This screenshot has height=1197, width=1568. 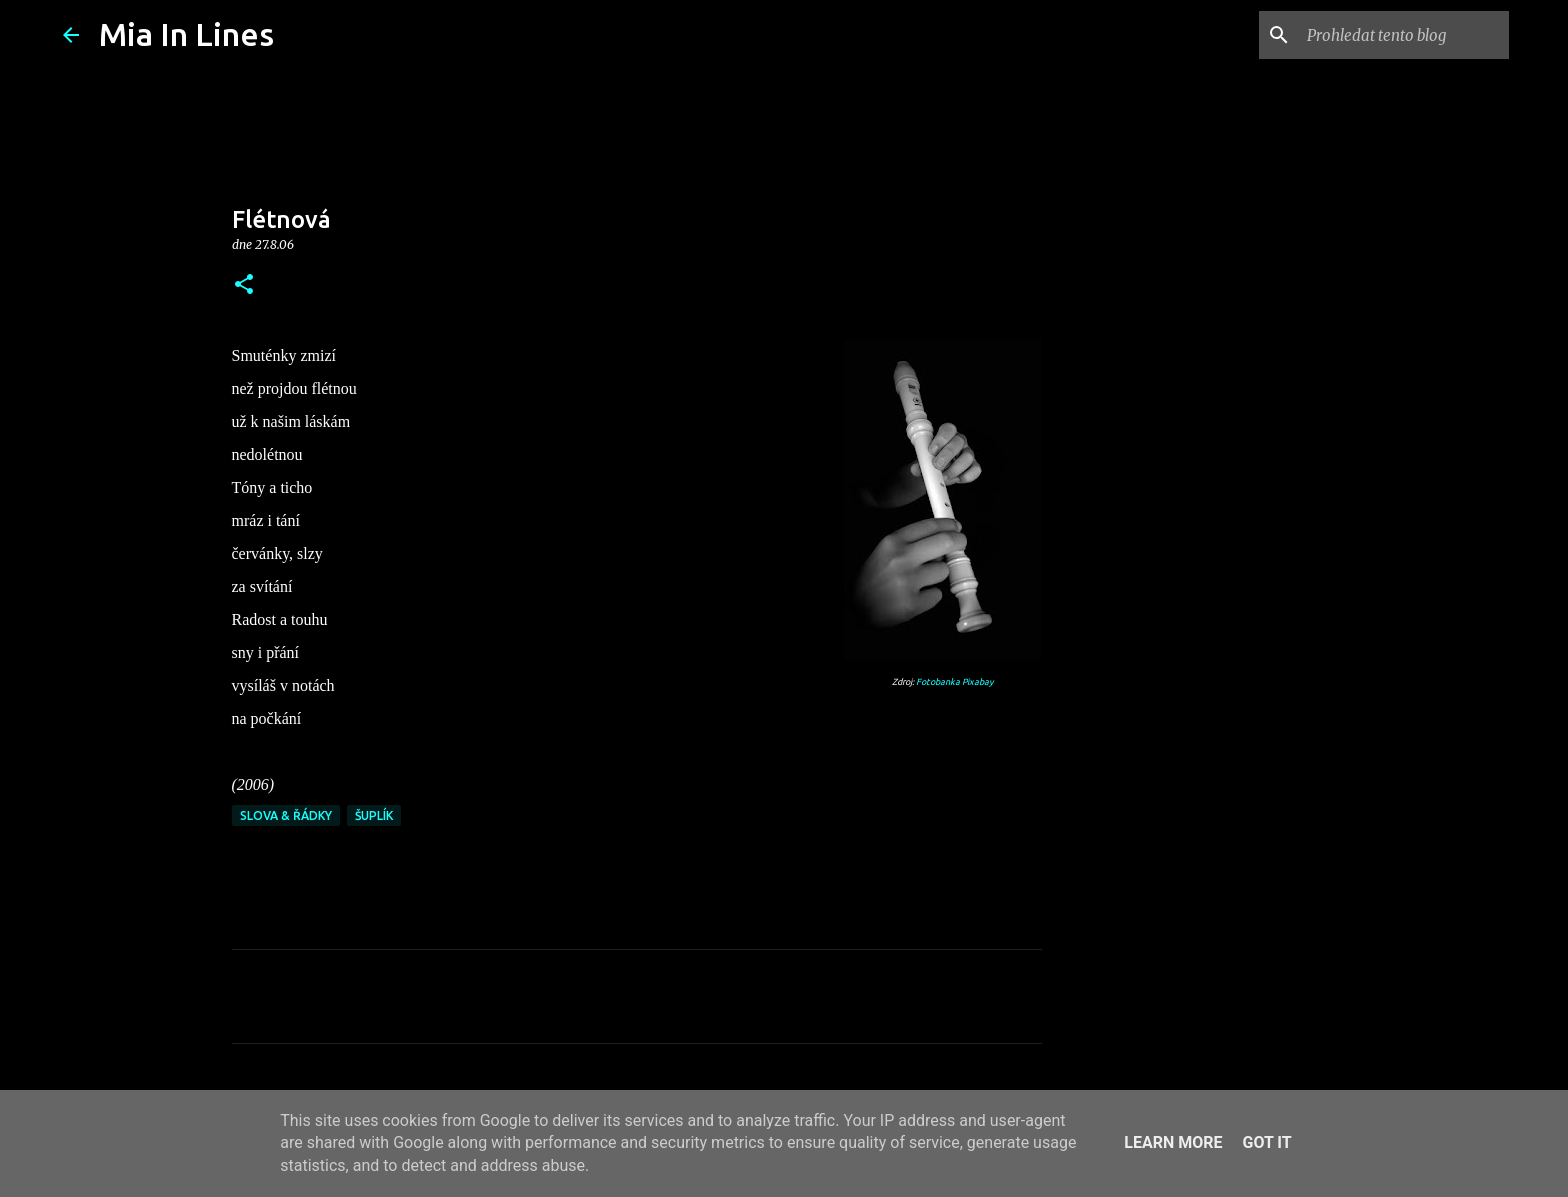 What do you see at coordinates (1266, 1142) in the screenshot?
I see `Got it` at bounding box center [1266, 1142].